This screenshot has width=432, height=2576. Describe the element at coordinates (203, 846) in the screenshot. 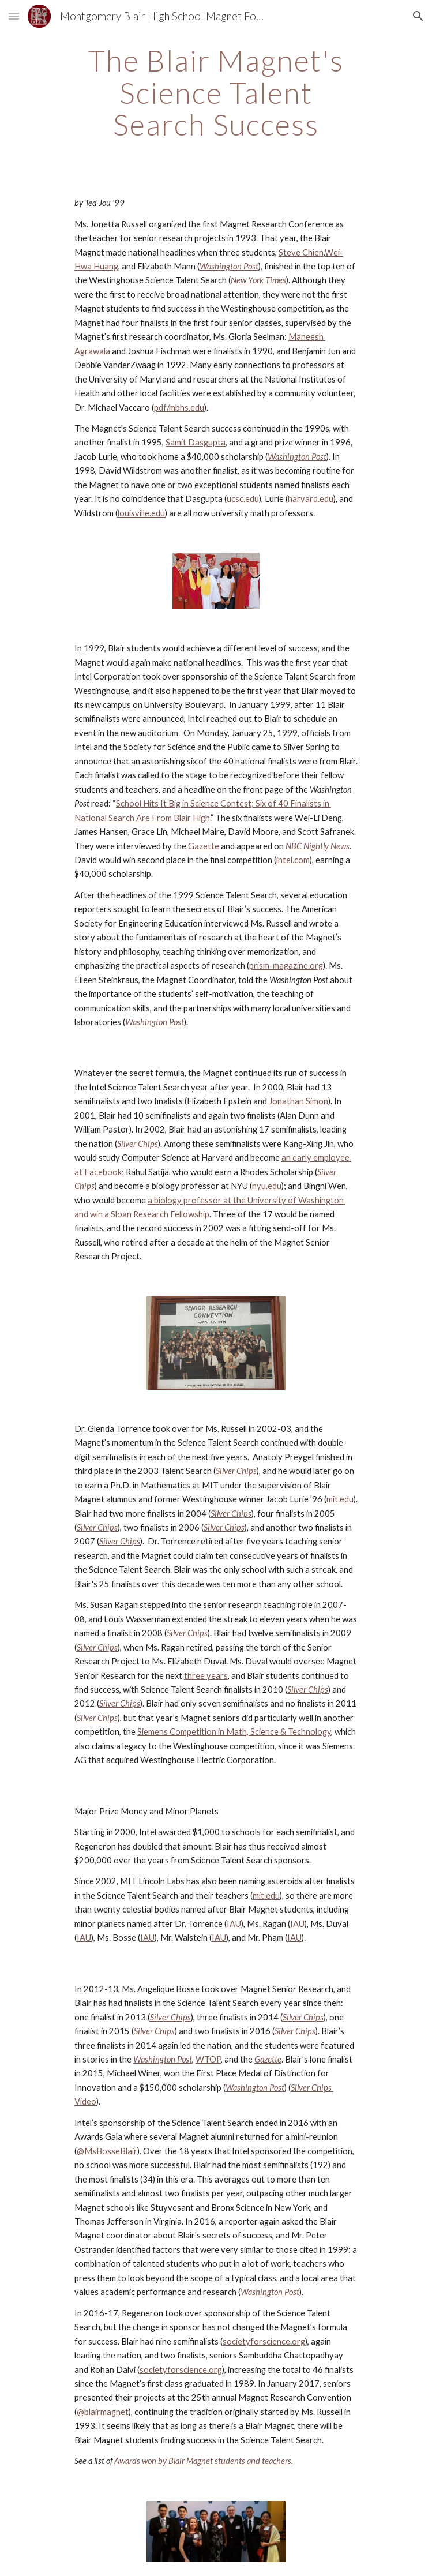

I see `Gazette` at that location.